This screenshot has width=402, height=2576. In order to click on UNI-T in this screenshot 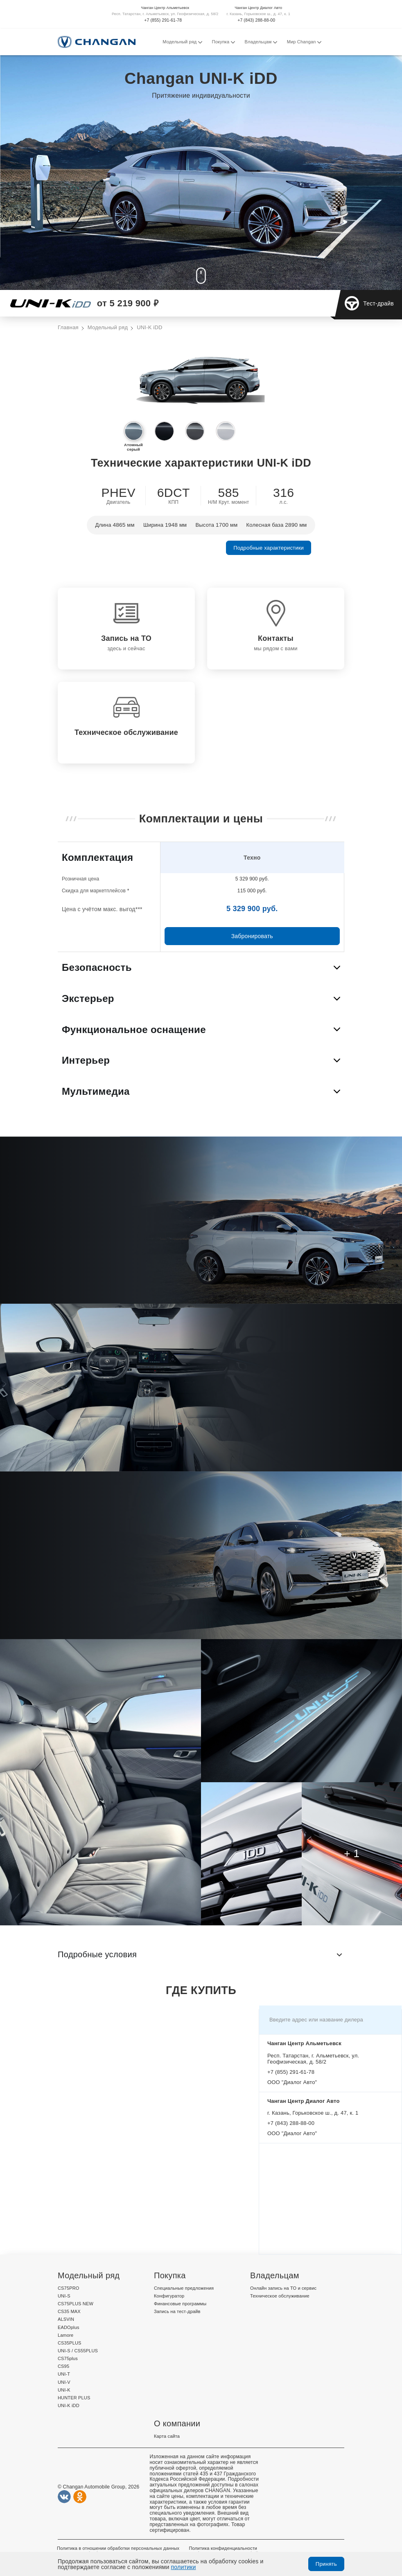, I will do `click(64, 2374)`.